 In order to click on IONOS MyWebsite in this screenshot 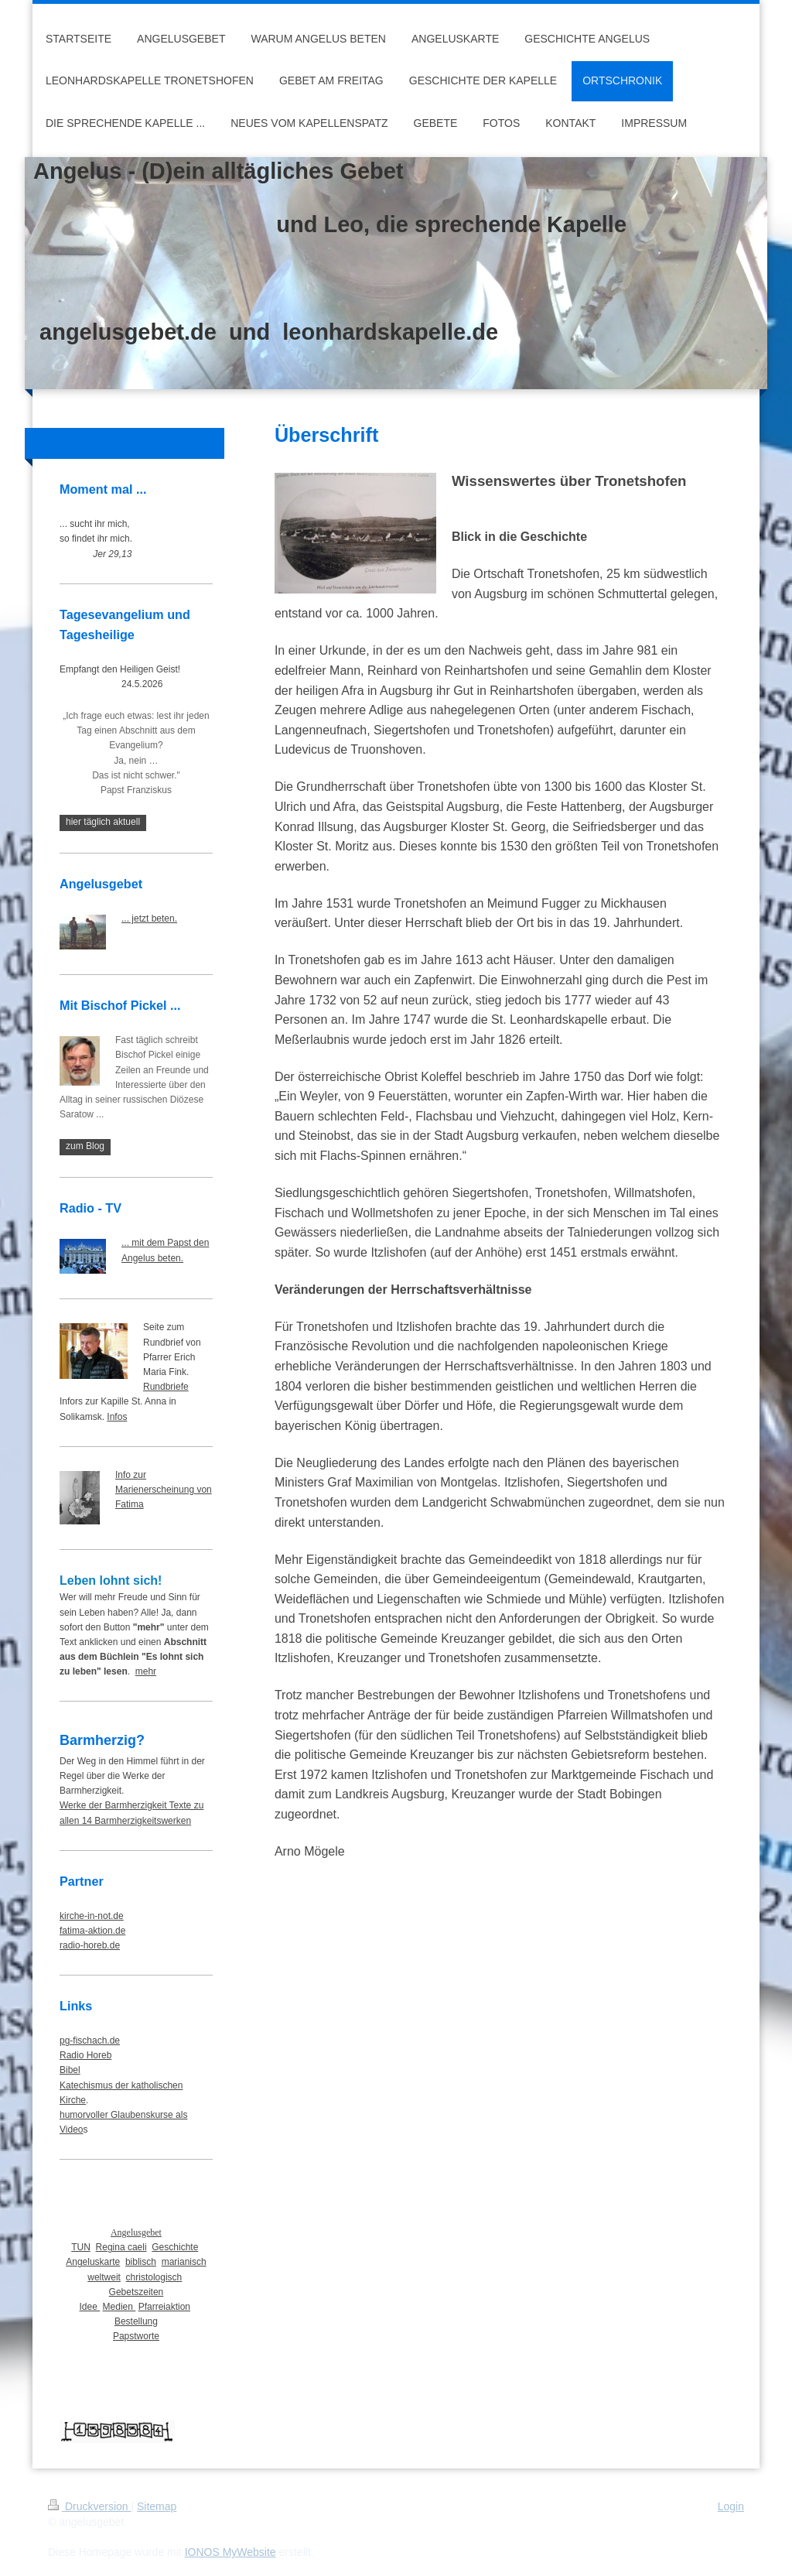, I will do `click(230, 2552)`.